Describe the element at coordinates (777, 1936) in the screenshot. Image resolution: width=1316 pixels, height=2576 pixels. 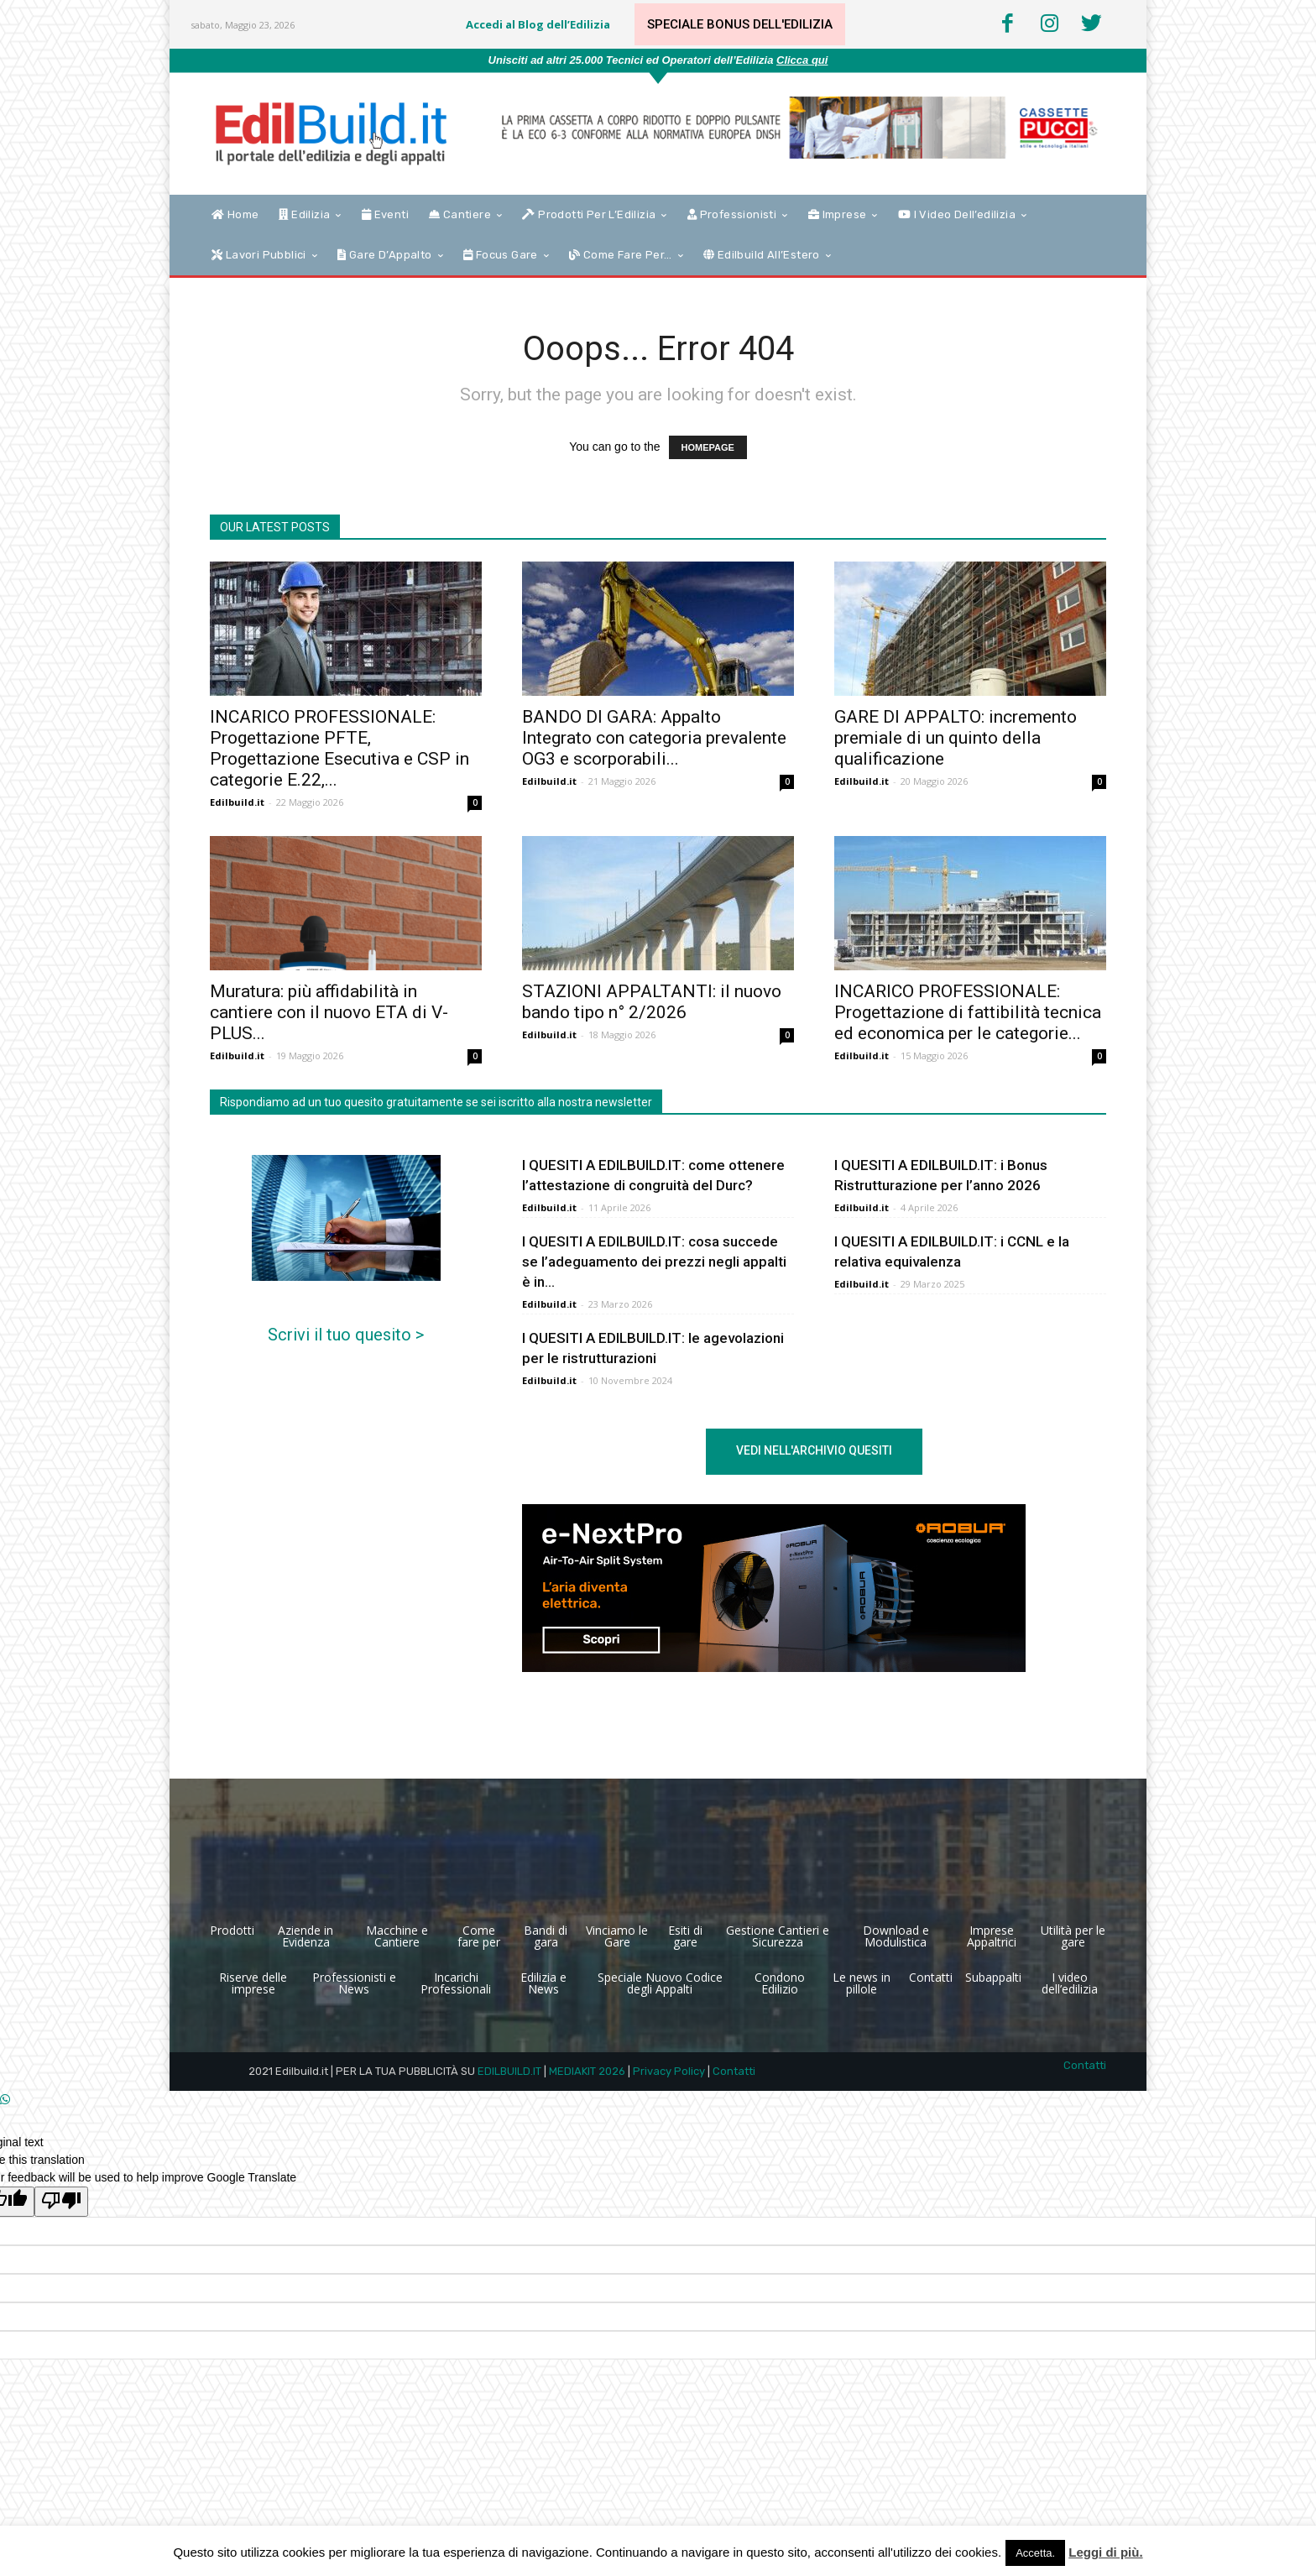
I see `Gestione Cantieri e Sicurezza` at that location.